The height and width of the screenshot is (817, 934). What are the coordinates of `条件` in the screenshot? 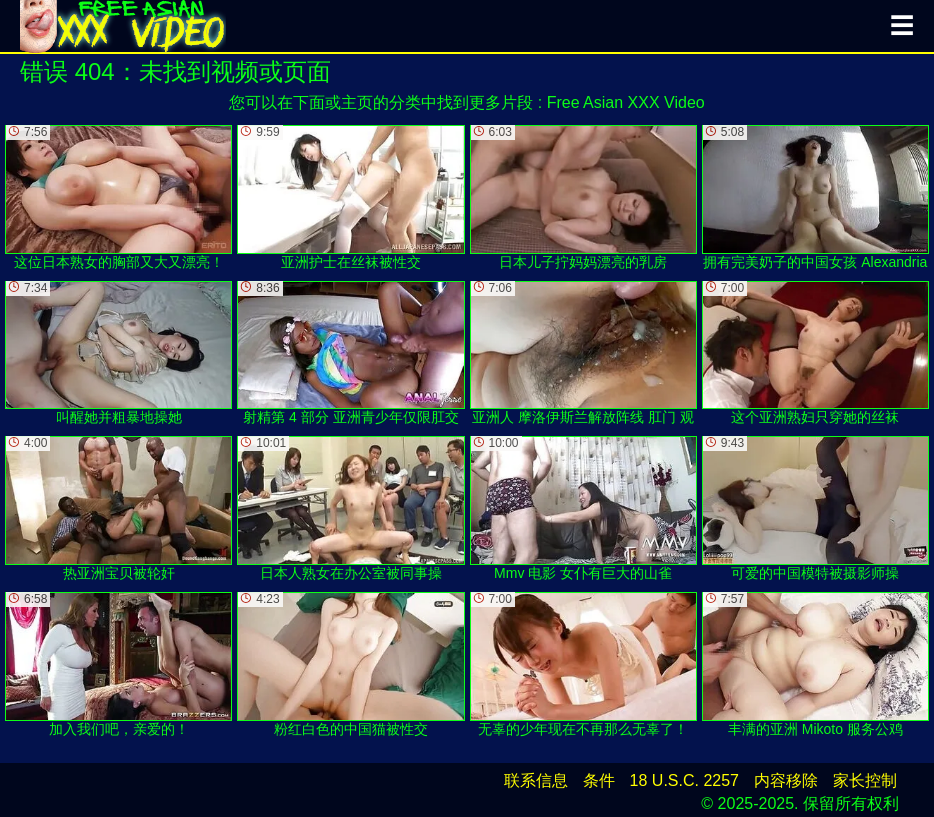 It's located at (599, 780).